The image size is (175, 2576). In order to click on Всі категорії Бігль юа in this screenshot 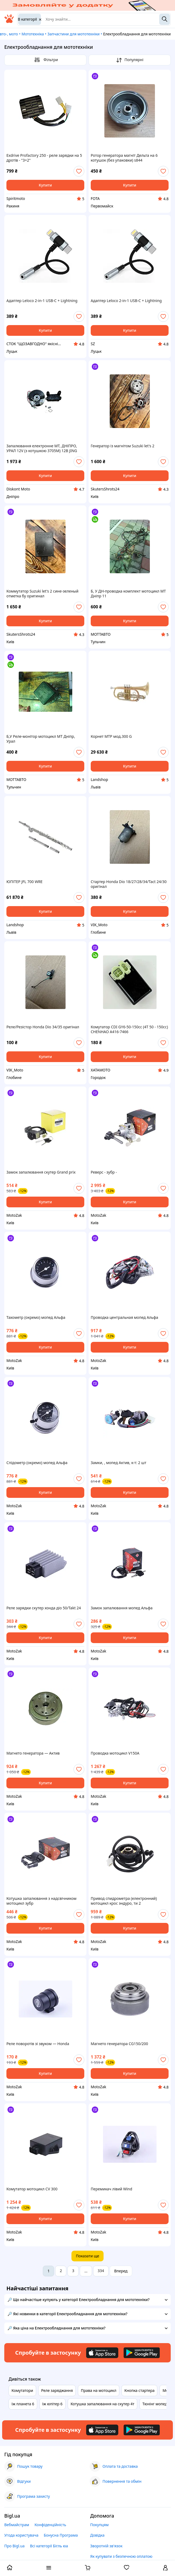, I will do `click(49, 2545)`.